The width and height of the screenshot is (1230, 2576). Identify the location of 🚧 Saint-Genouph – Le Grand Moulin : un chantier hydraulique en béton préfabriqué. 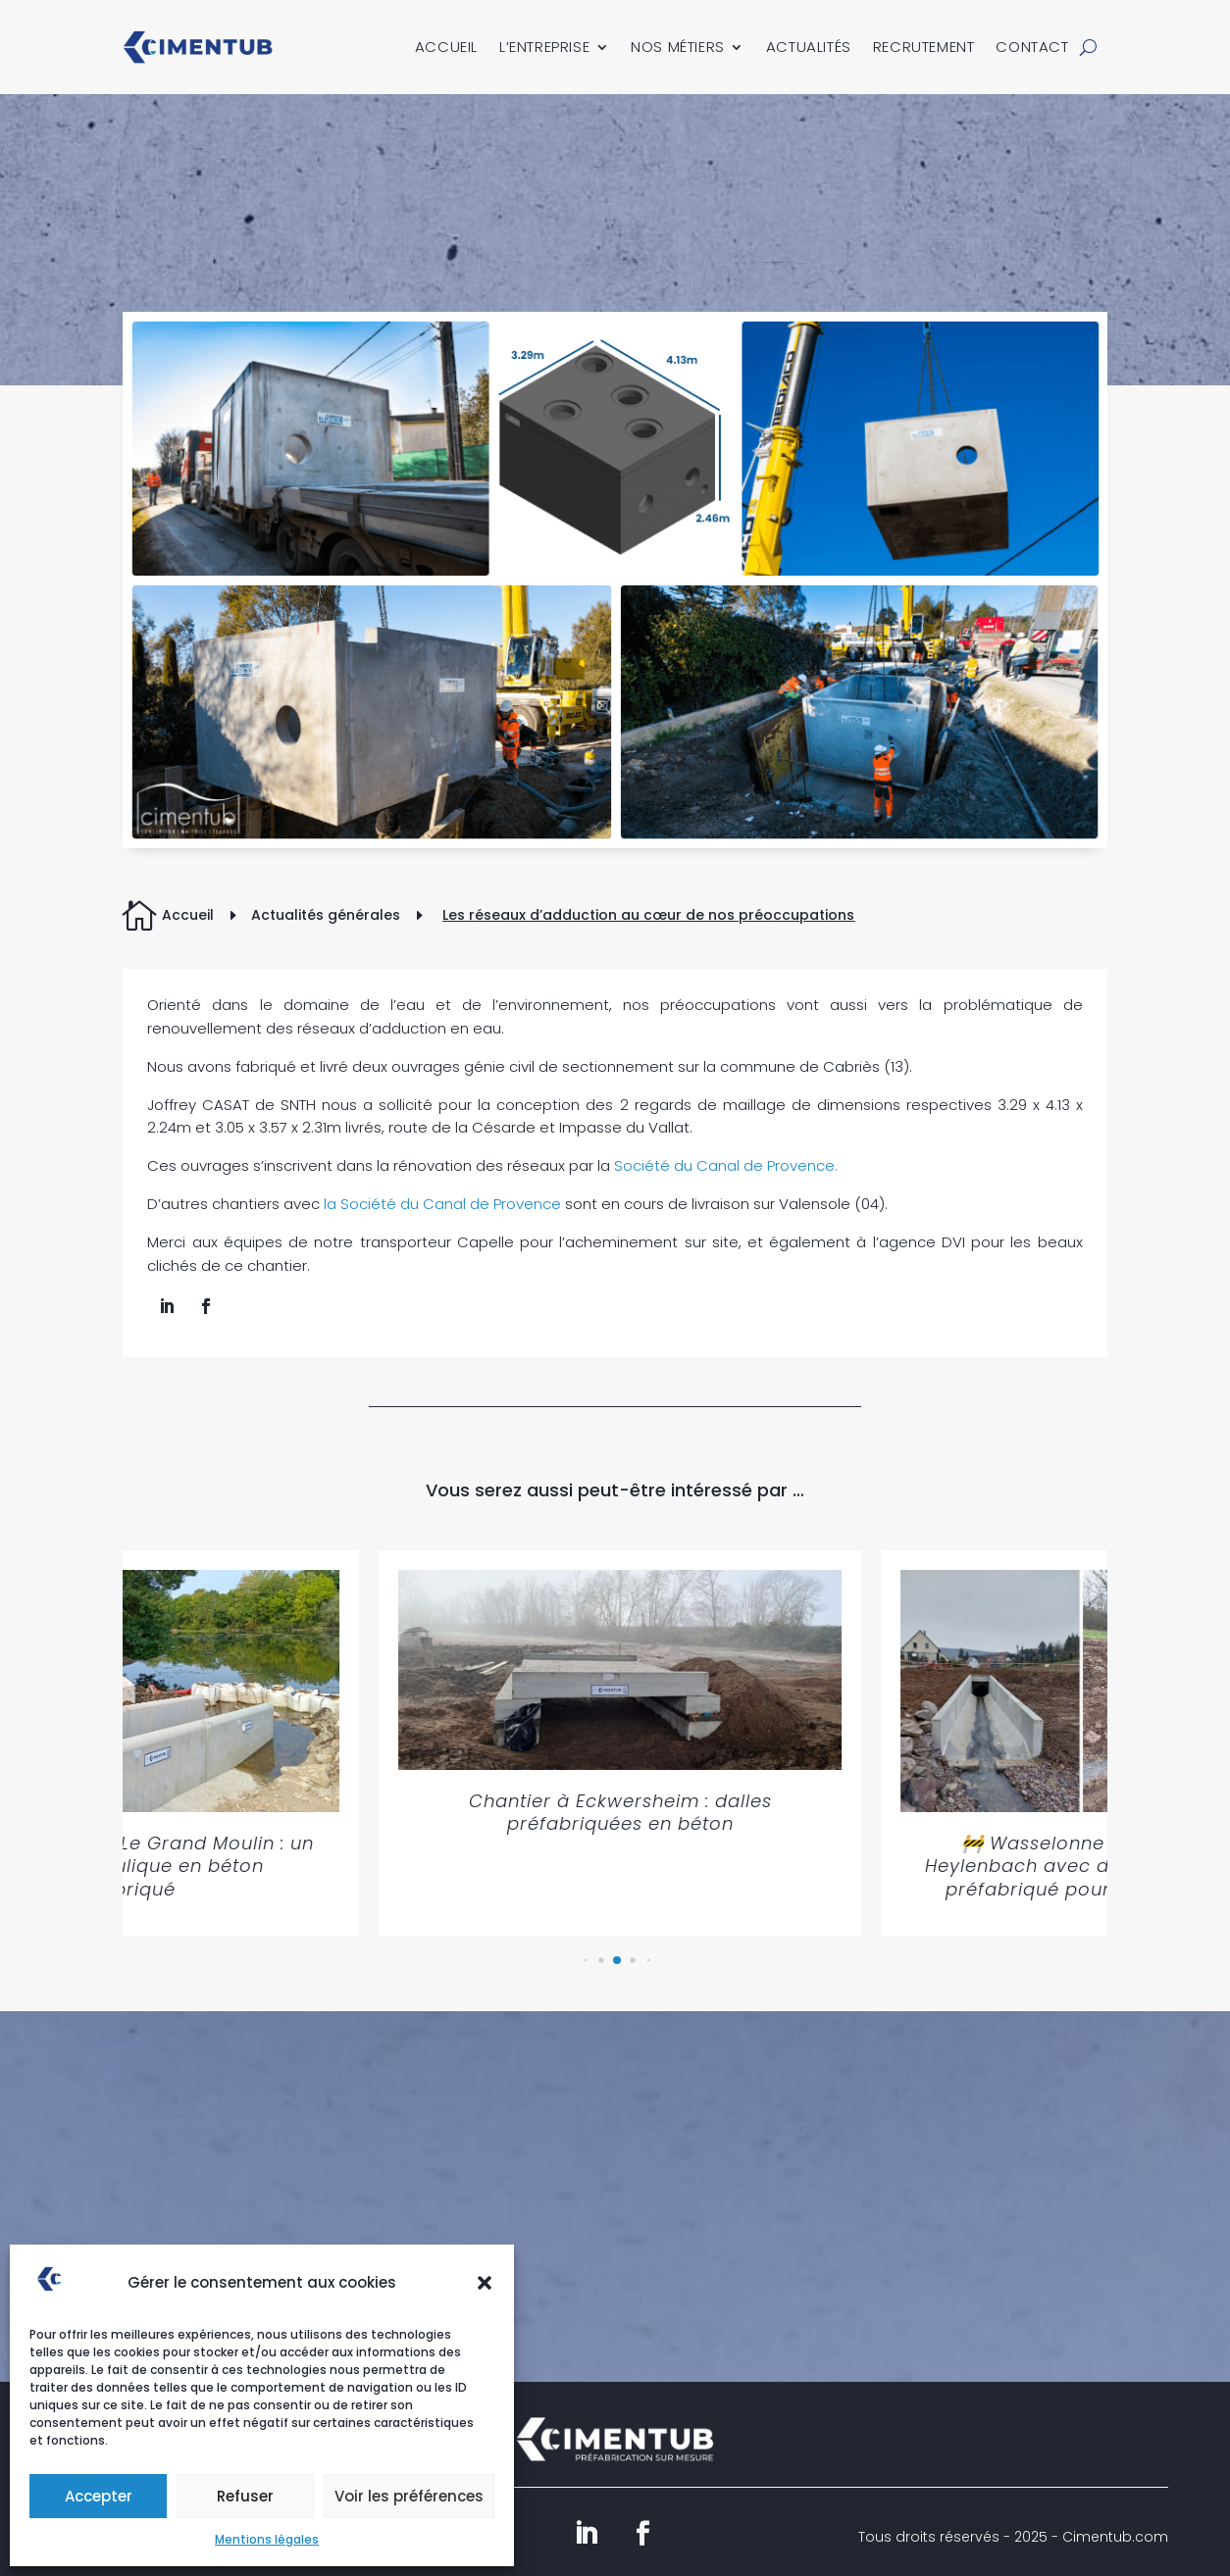
(298, 1866).